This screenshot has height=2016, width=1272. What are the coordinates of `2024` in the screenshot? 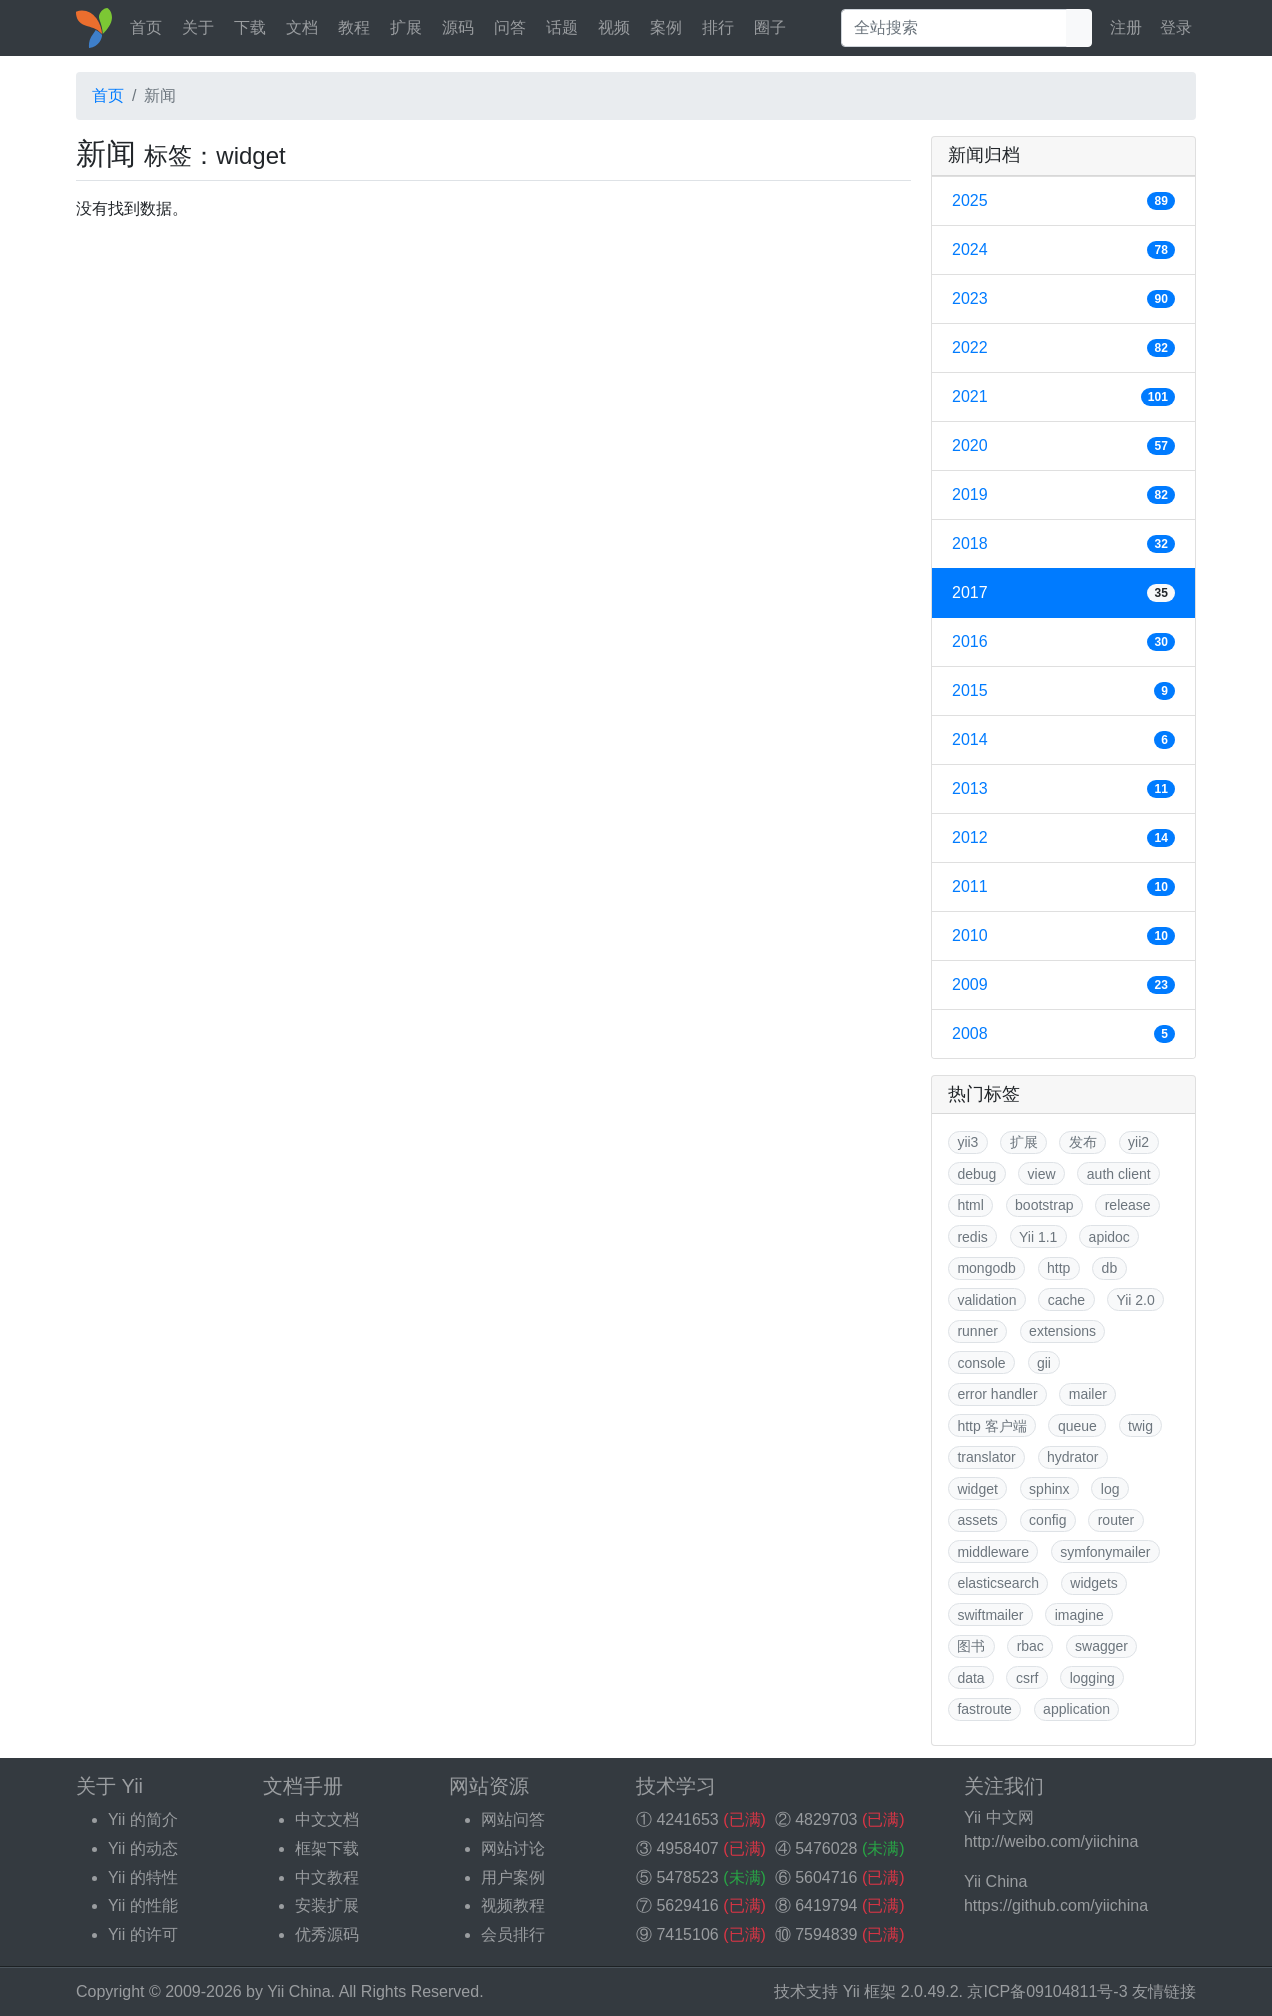 It's located at (1063, 250).